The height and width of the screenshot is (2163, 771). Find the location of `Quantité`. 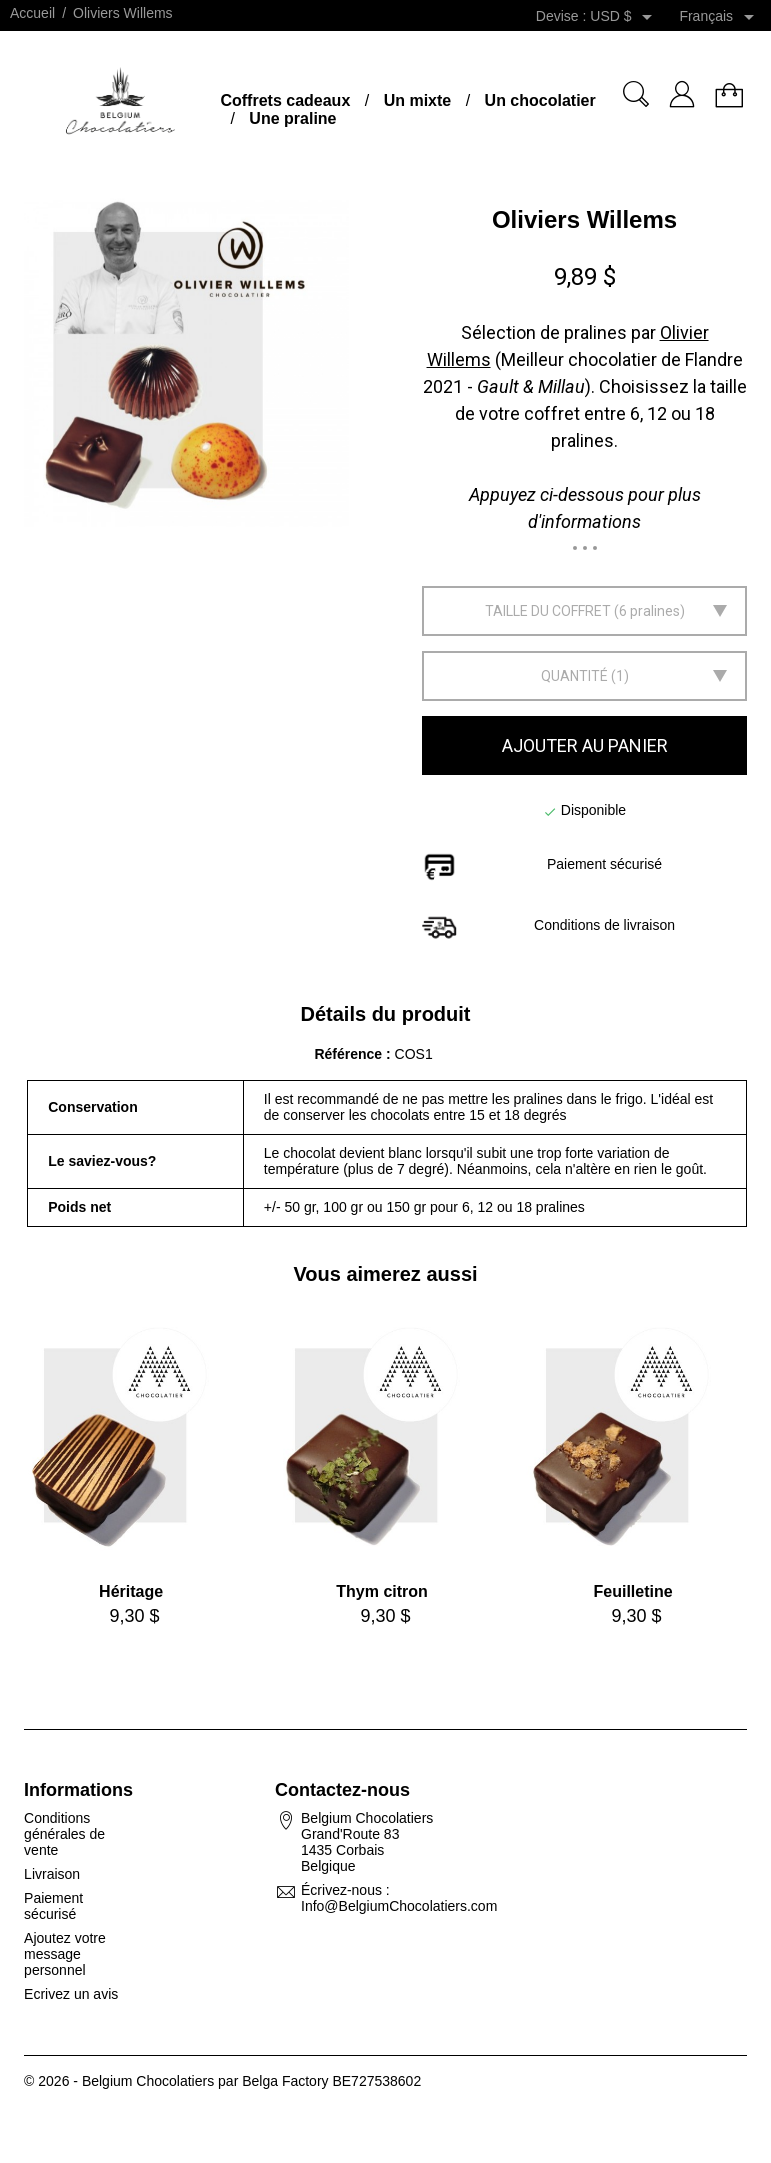

Quantité is located at coordinates (574, 676).